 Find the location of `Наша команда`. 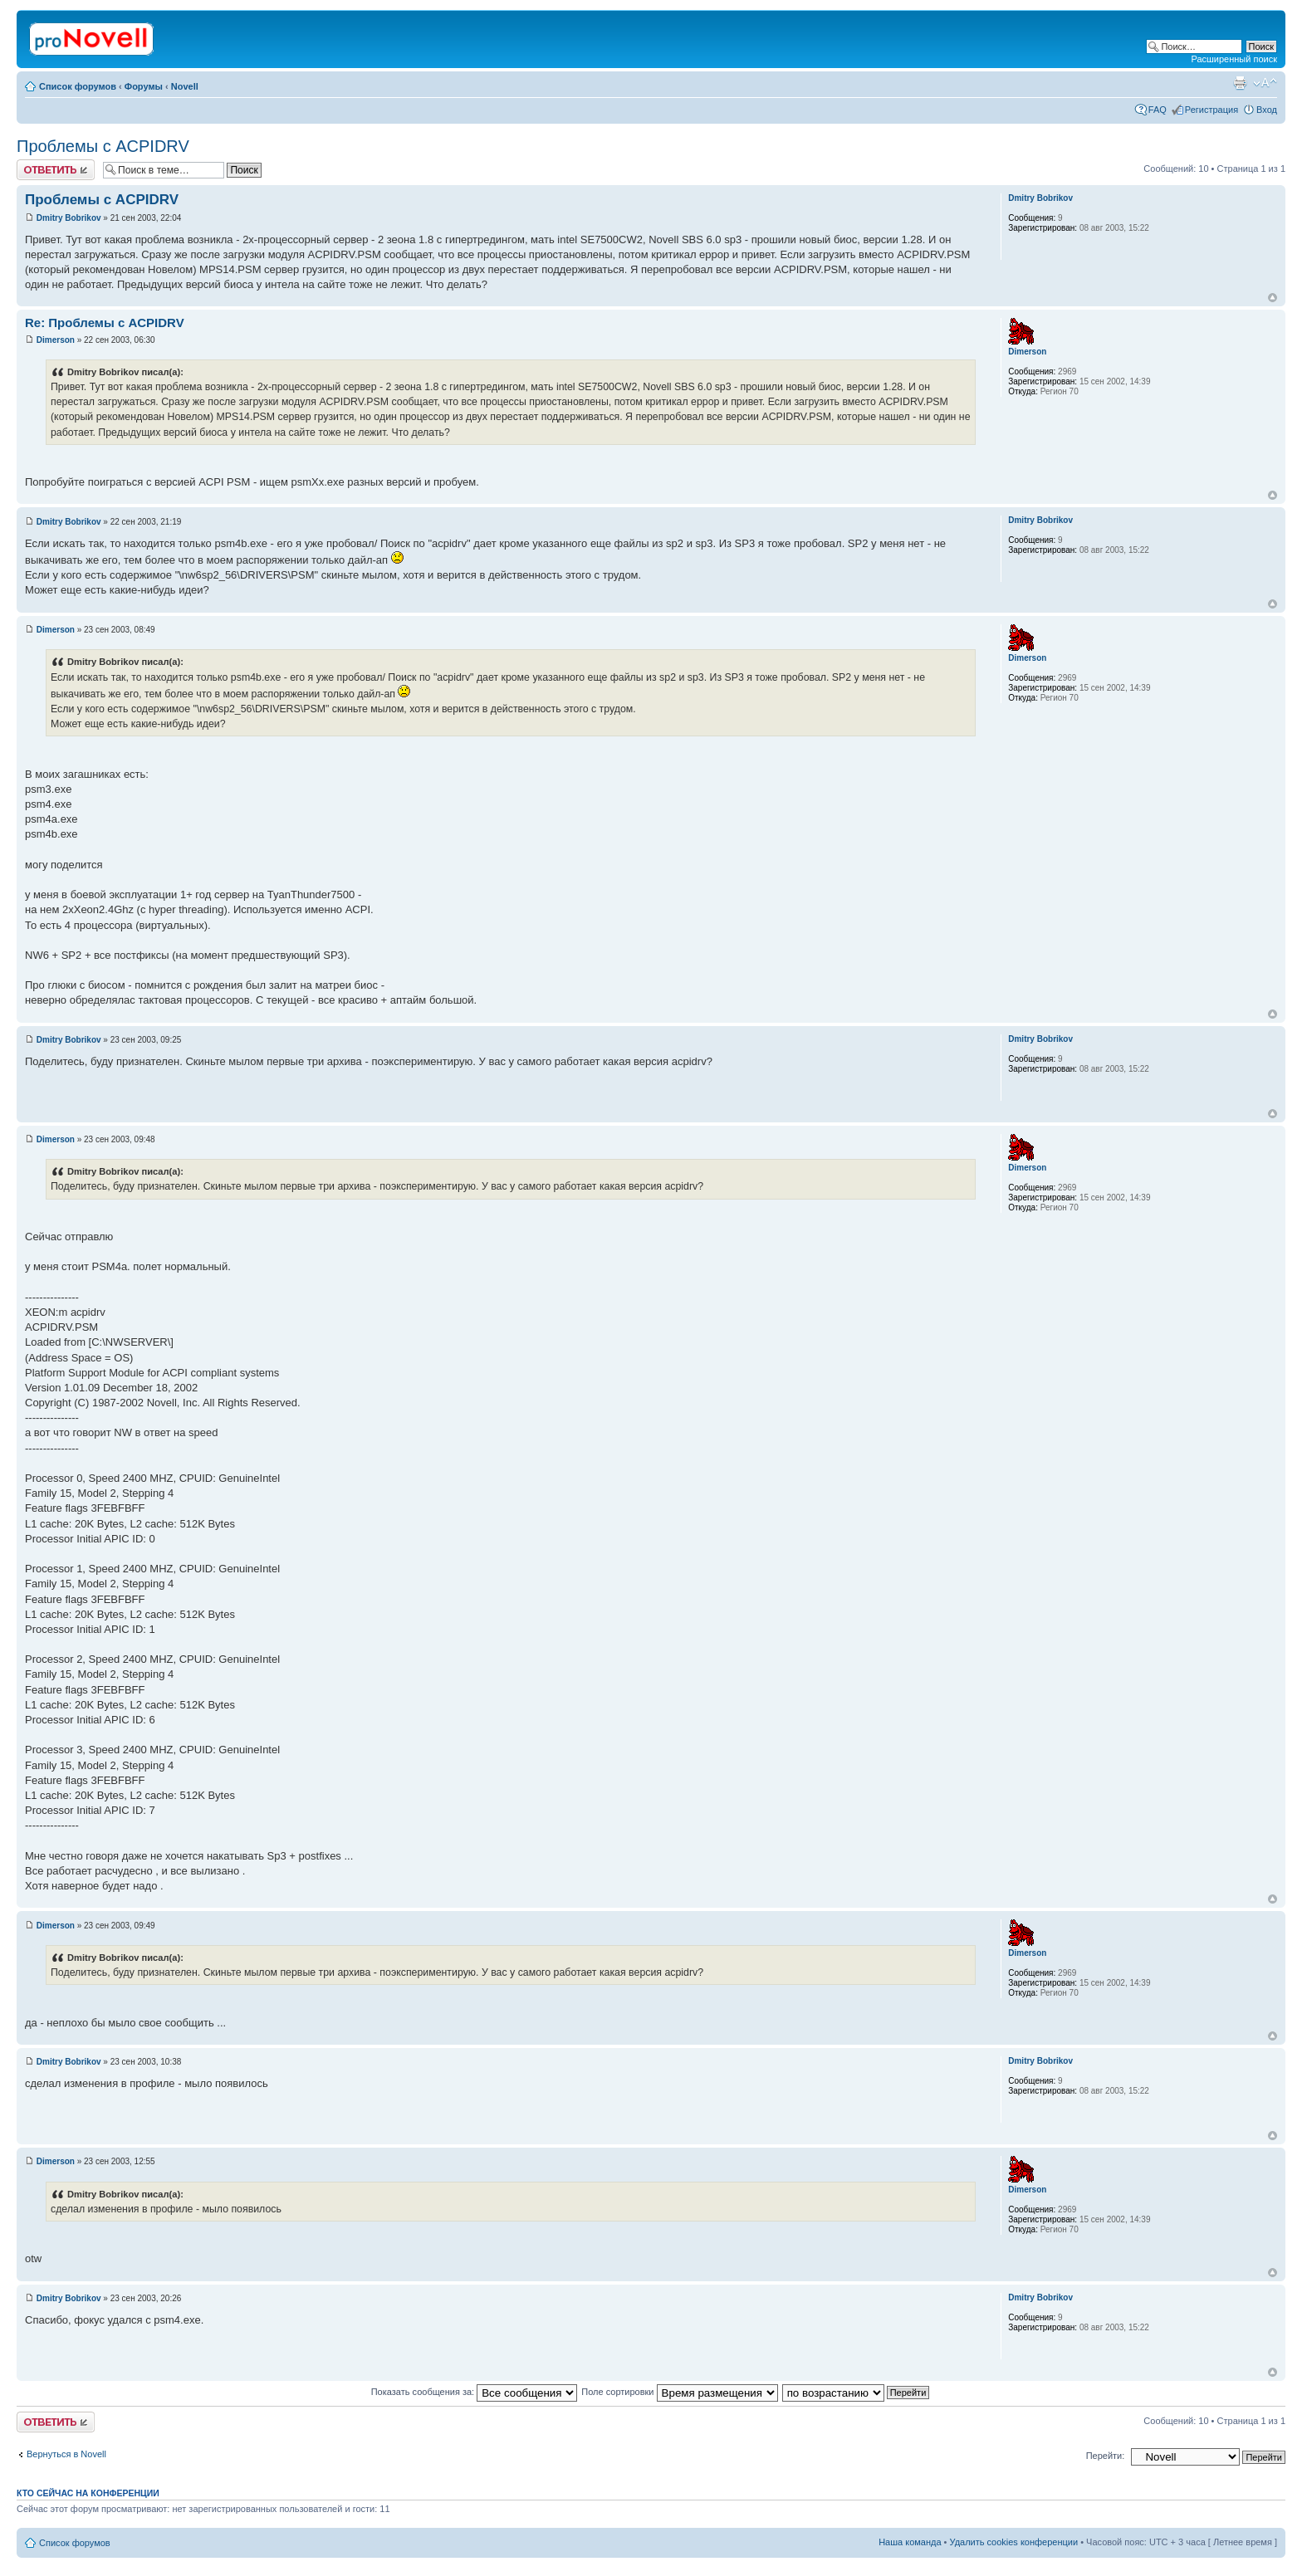

Наша команда is located at coordinates (910, 2542).